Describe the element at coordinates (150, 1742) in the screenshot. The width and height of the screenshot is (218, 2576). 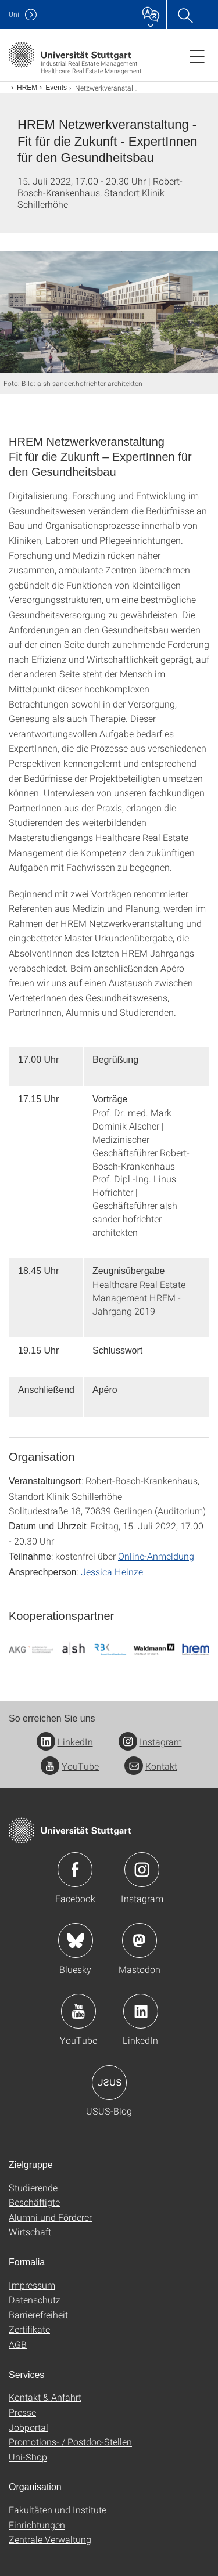
I see `Instagram` at that location.